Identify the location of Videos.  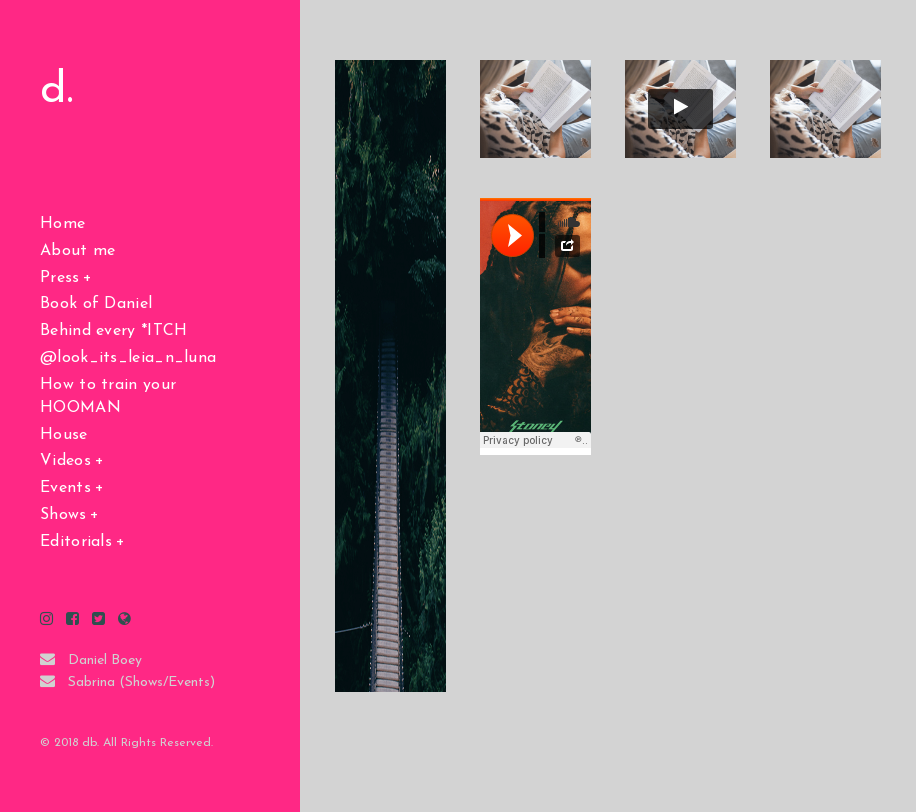
(65, 461).